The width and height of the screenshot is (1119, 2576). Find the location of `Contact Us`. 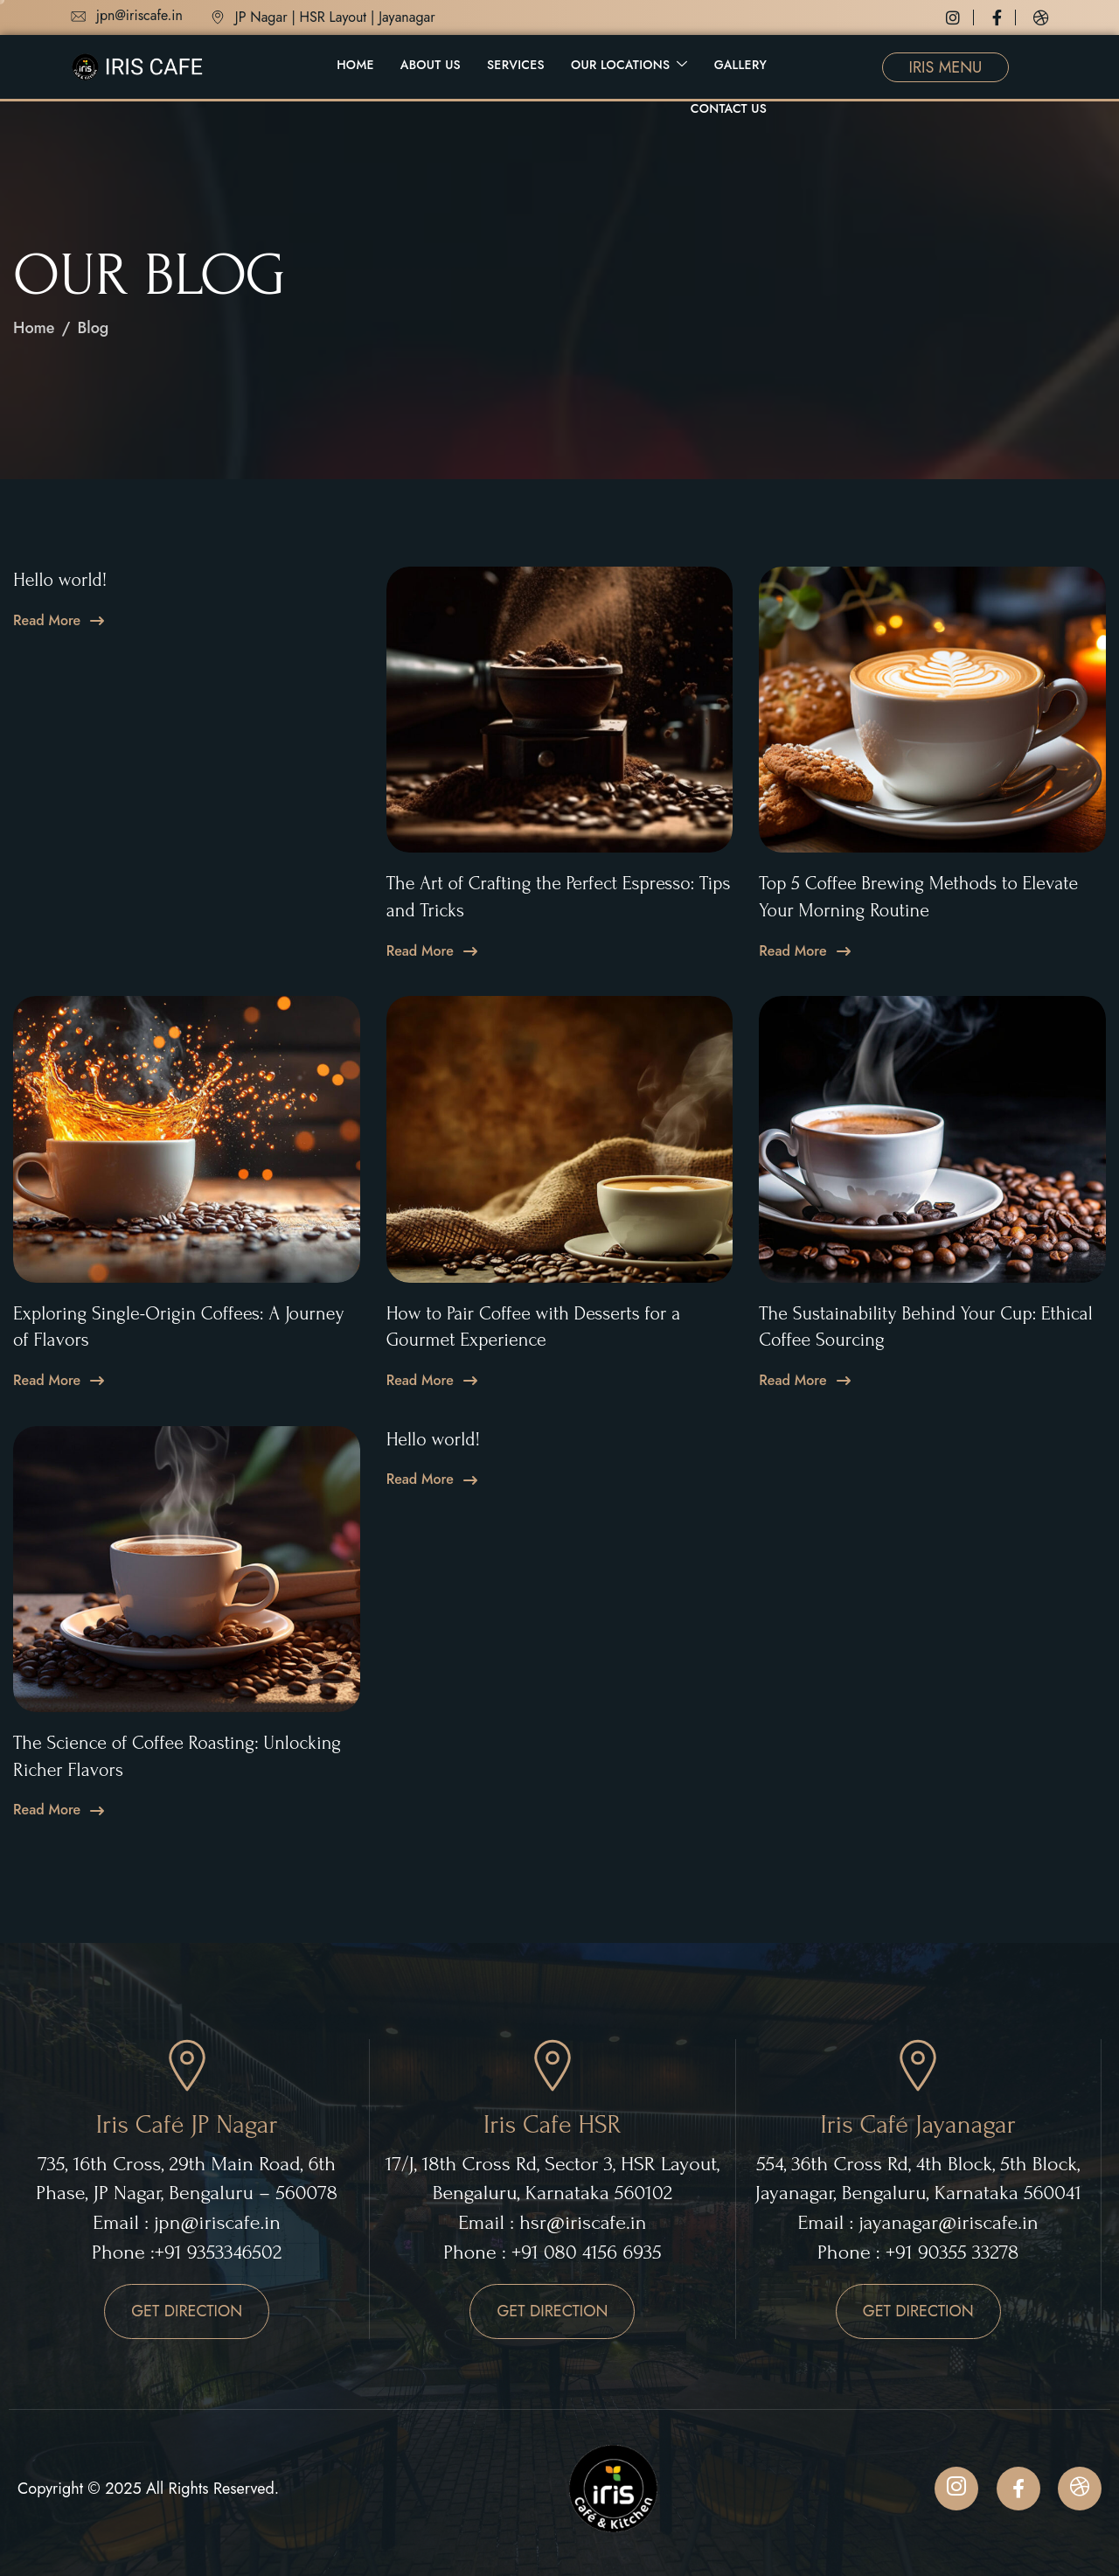

Contact Us is located at coordinates (729, 108).